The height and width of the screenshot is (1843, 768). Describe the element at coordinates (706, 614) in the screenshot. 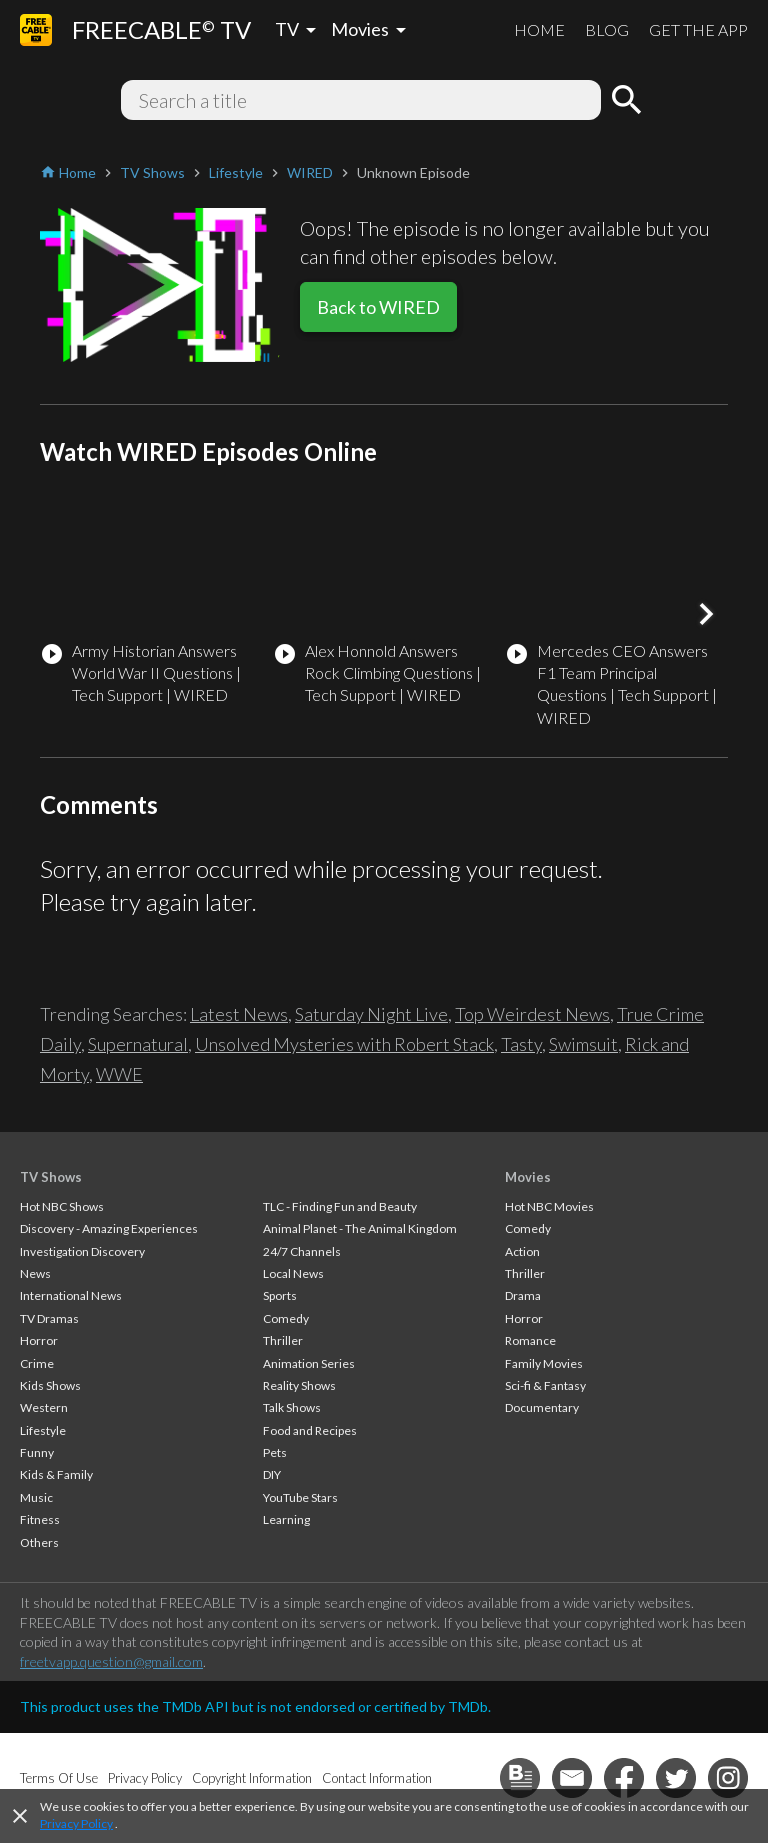

I see `[button]` at that location.